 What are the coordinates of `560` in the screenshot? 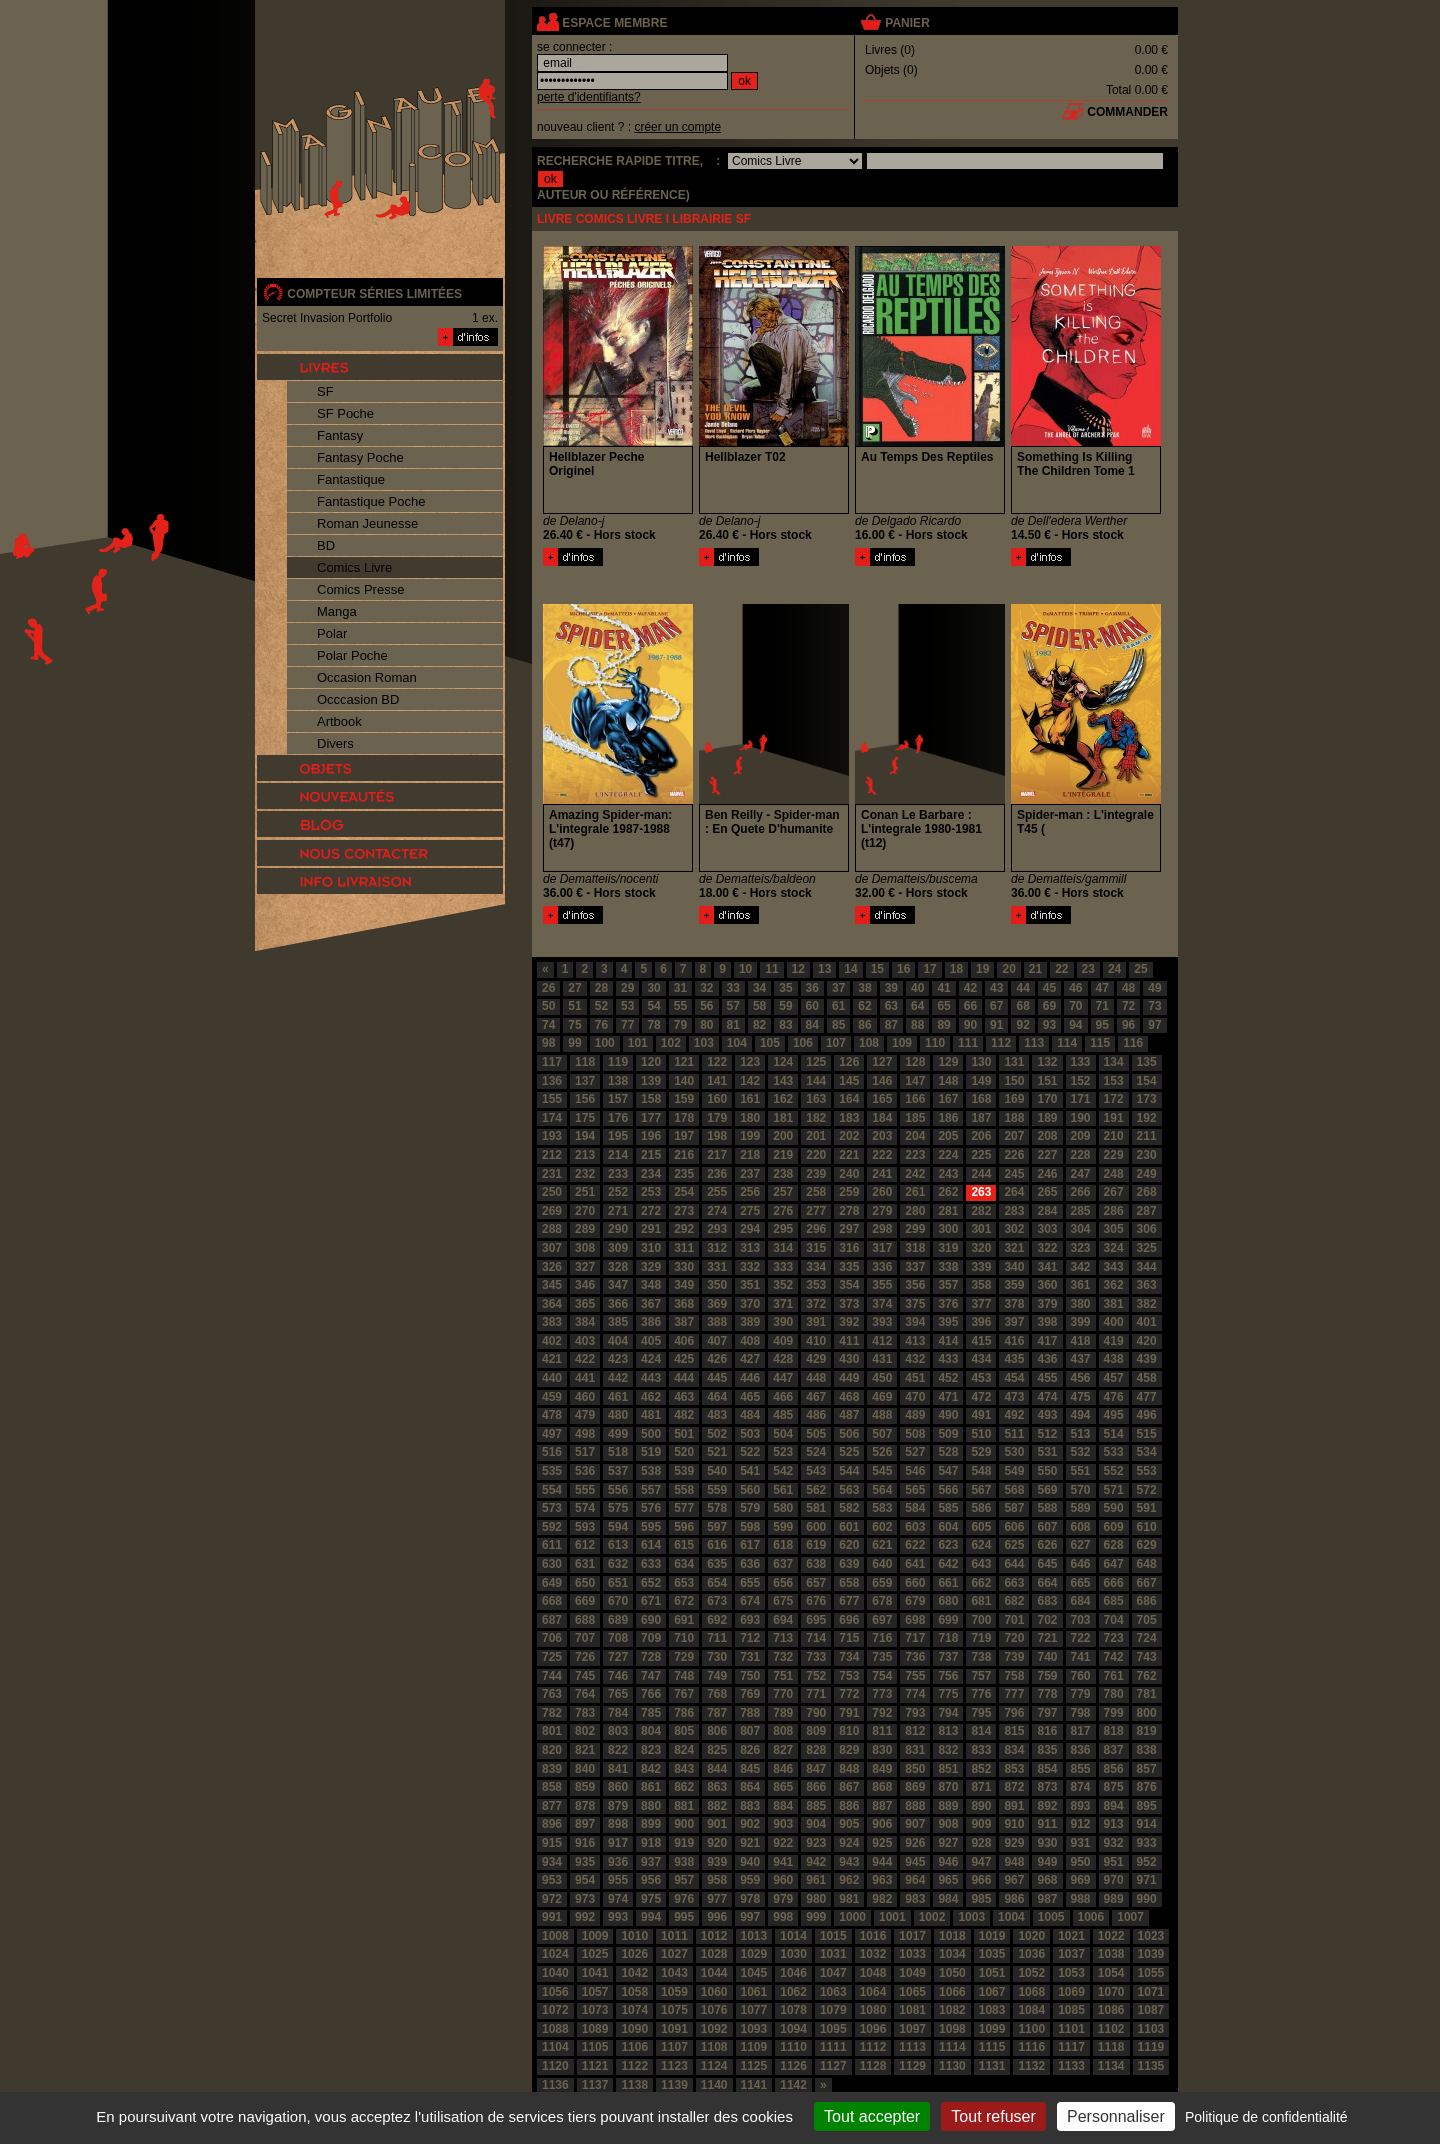 It's located at (750, 1490).